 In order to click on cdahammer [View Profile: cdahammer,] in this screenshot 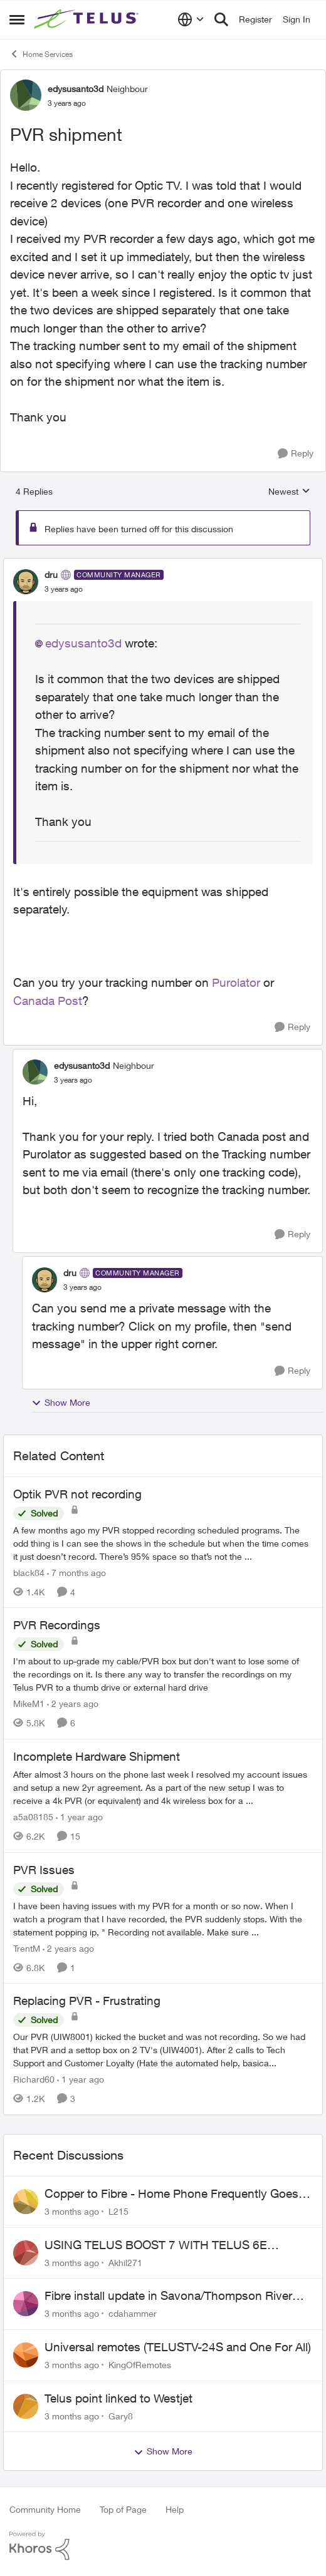, I will do `click(132, 2313)`.